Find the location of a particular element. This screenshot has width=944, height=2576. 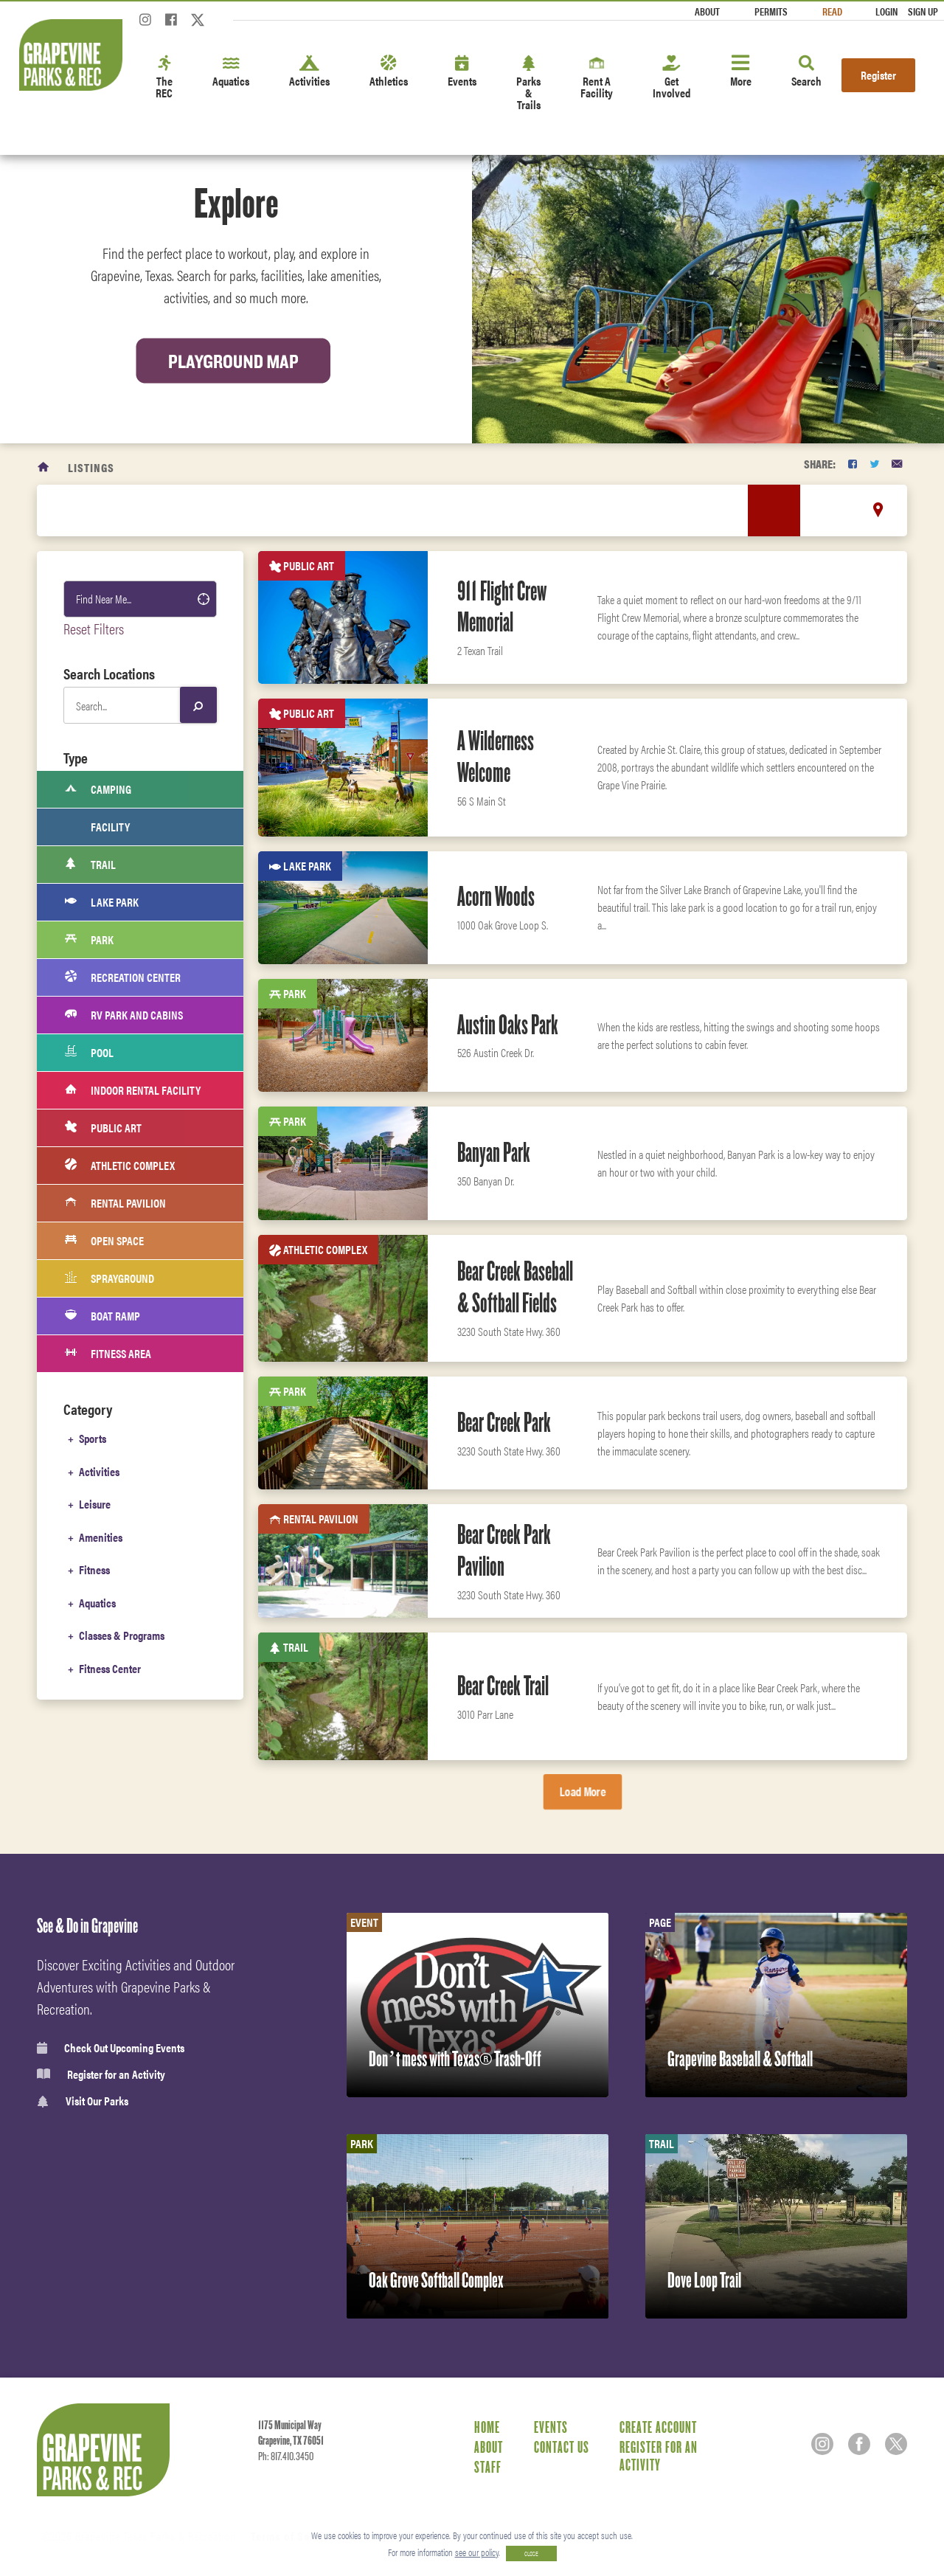

Parks & Trails is located at coordinates (528, 84).